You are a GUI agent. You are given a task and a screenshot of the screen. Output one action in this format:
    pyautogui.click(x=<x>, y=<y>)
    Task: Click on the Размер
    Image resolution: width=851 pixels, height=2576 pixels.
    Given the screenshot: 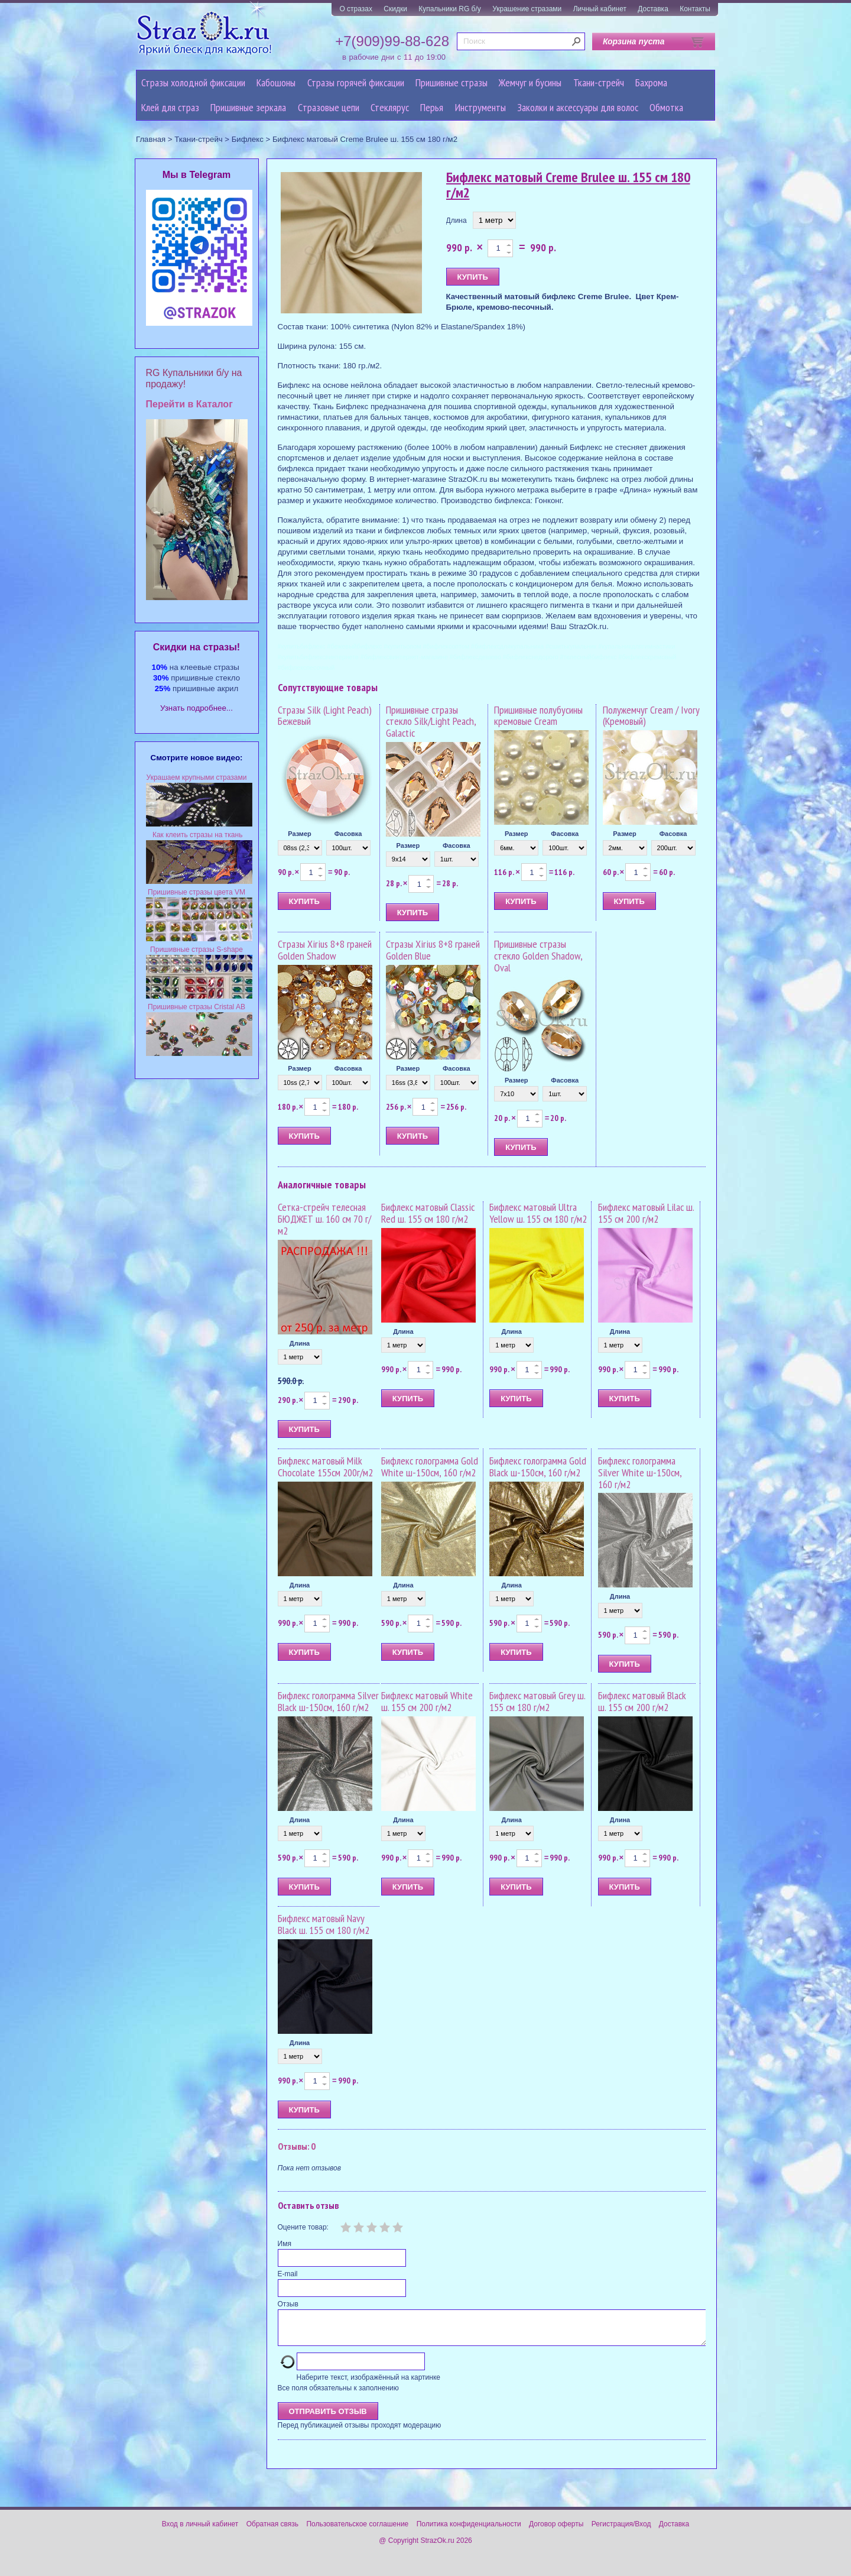 What is the action you would take?
    pyautogui.click(x=299, y=833)
    